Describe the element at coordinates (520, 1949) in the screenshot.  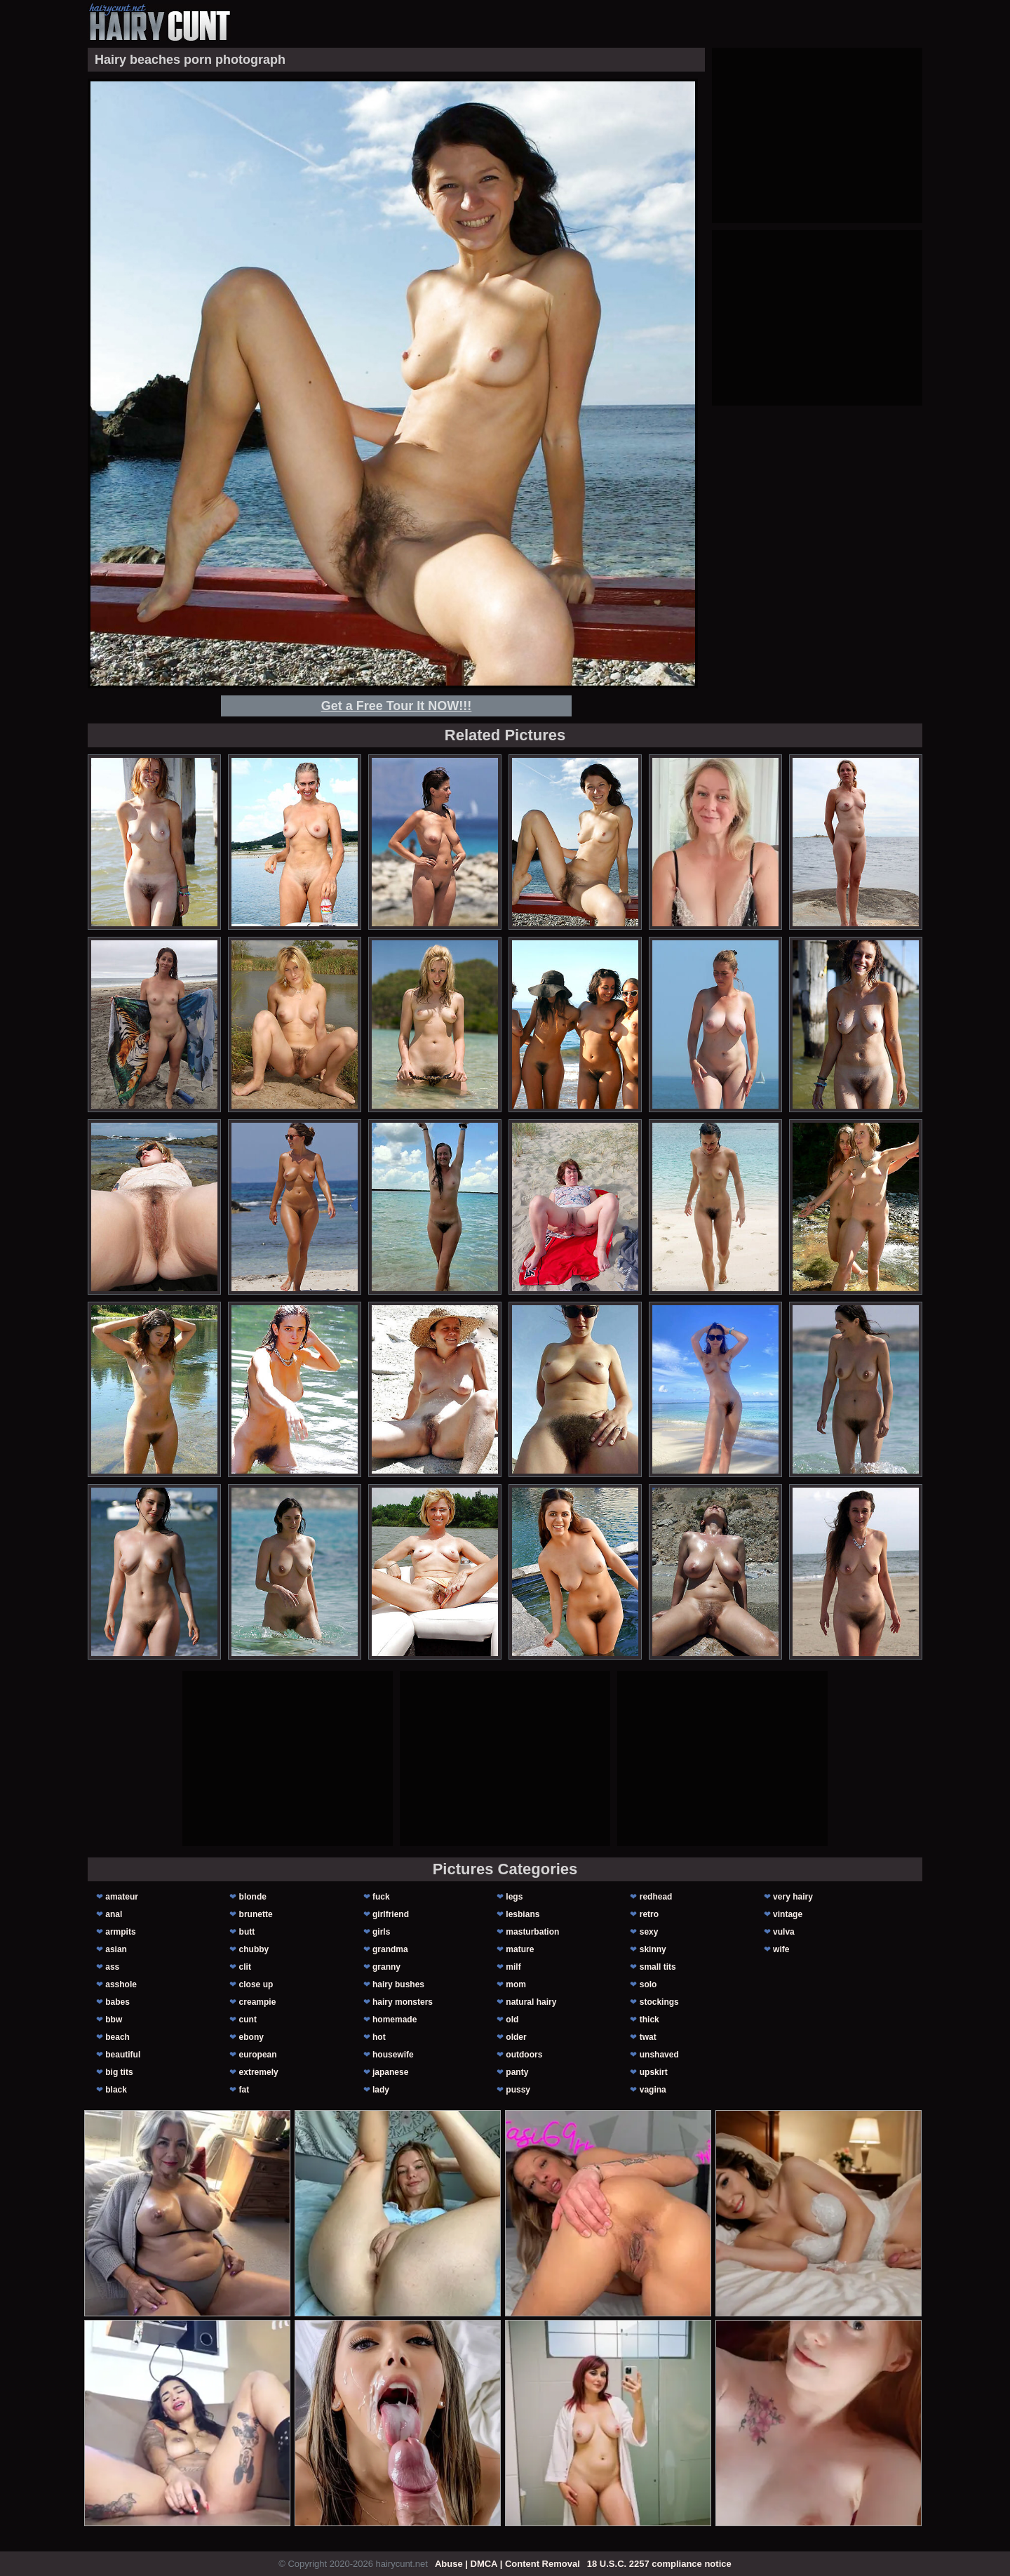
I see `mature` at that location.